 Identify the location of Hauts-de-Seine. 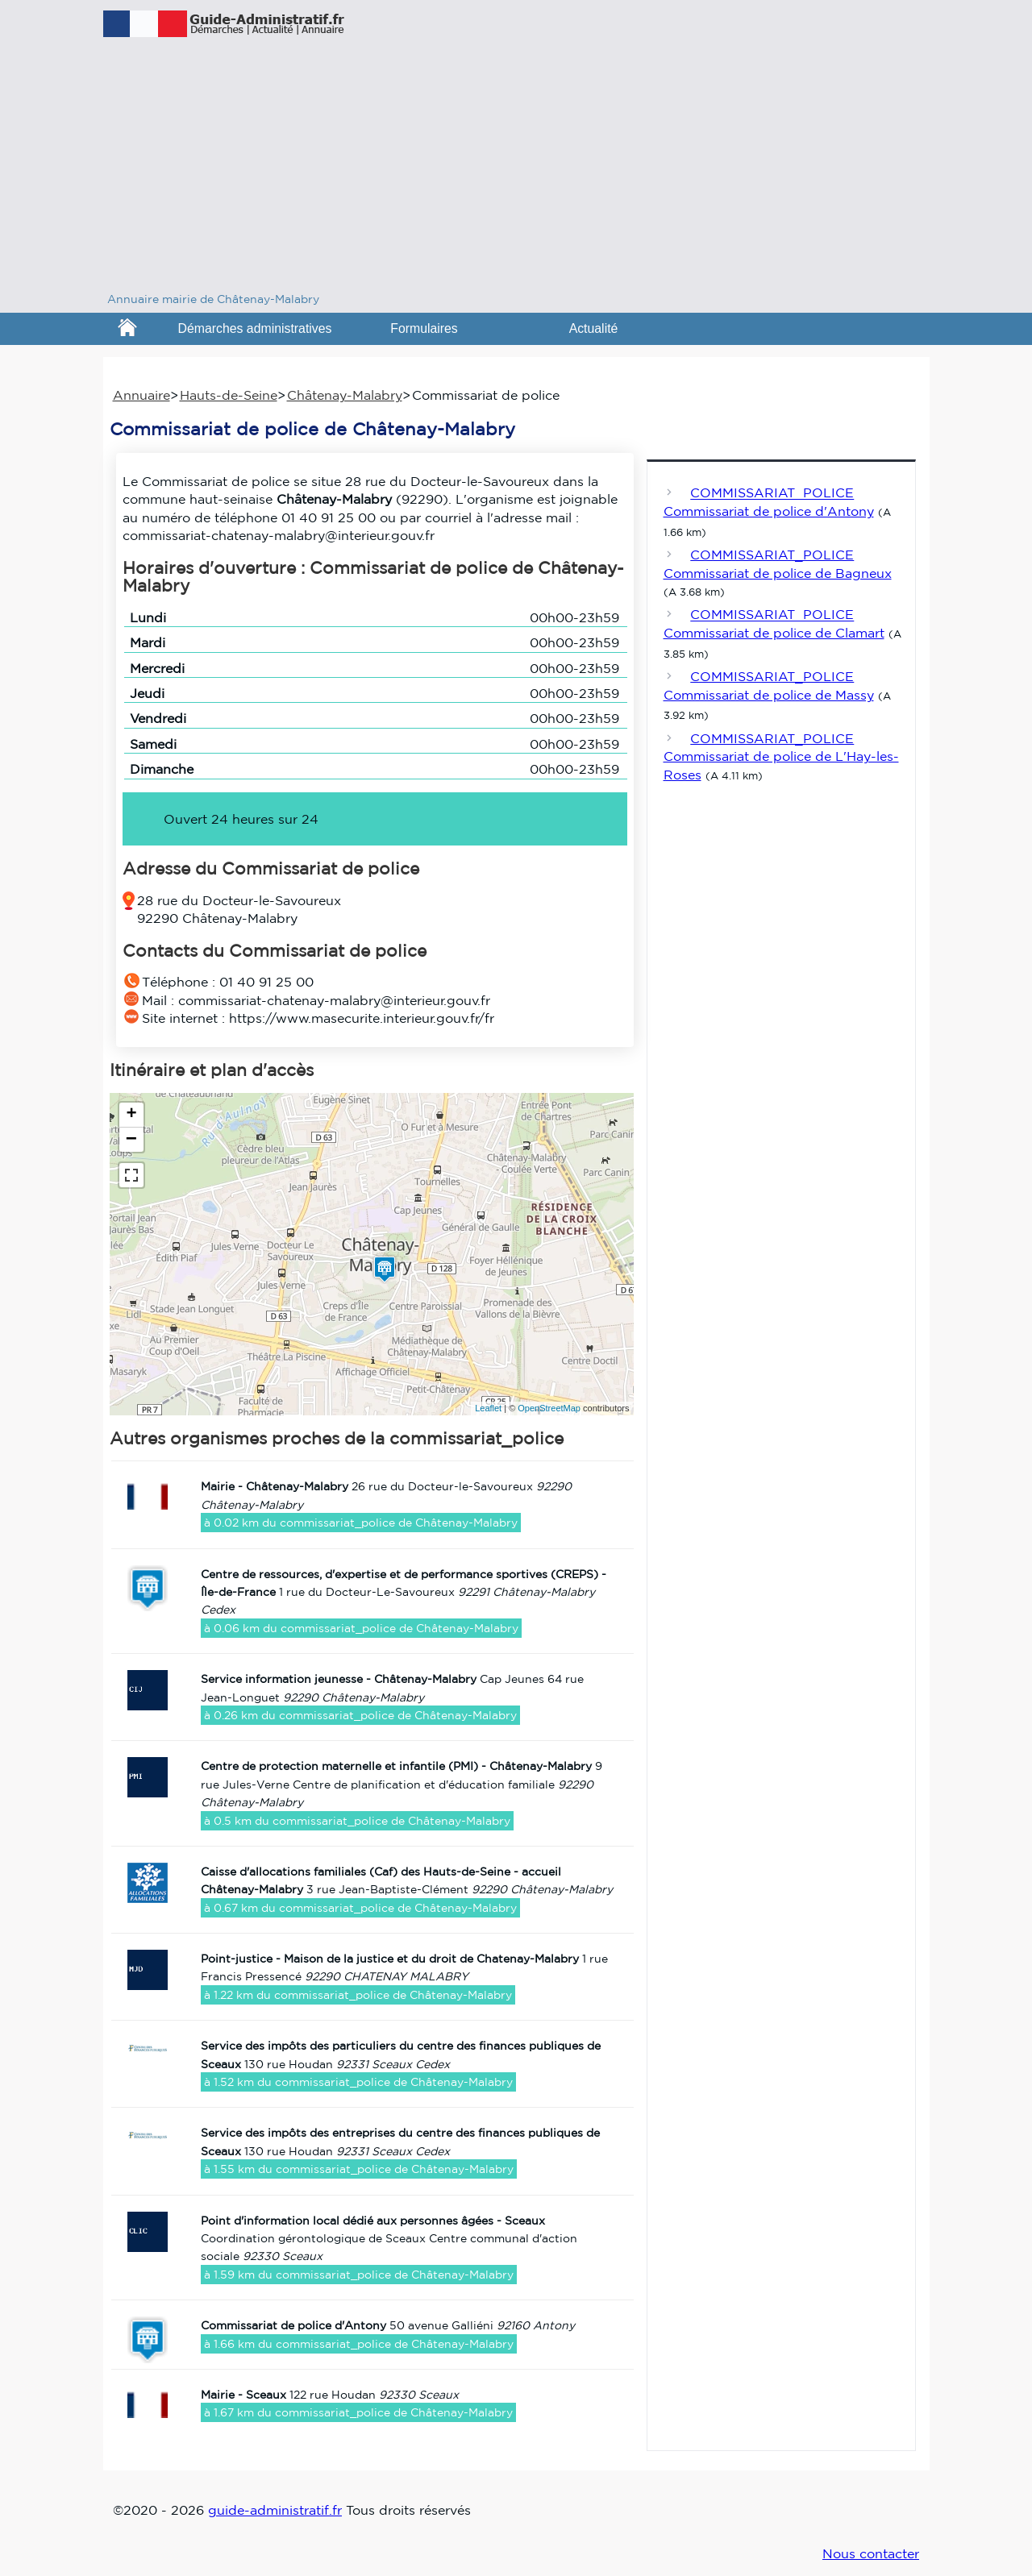
(228, 395).